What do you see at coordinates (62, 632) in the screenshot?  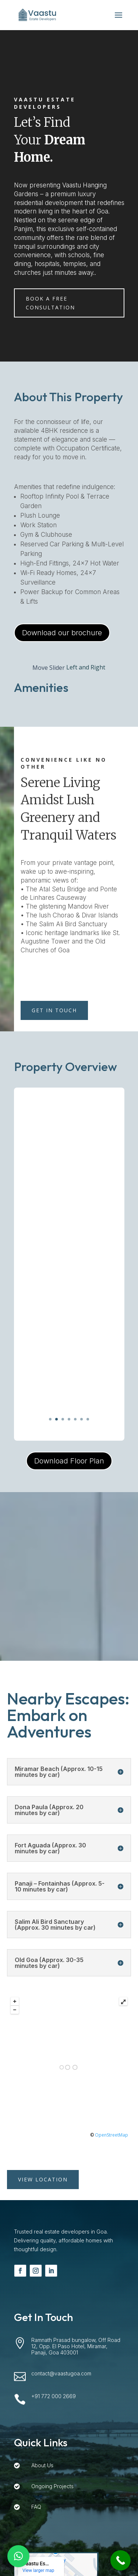 I see `Download our brochure` at bounding box center [62, 632].